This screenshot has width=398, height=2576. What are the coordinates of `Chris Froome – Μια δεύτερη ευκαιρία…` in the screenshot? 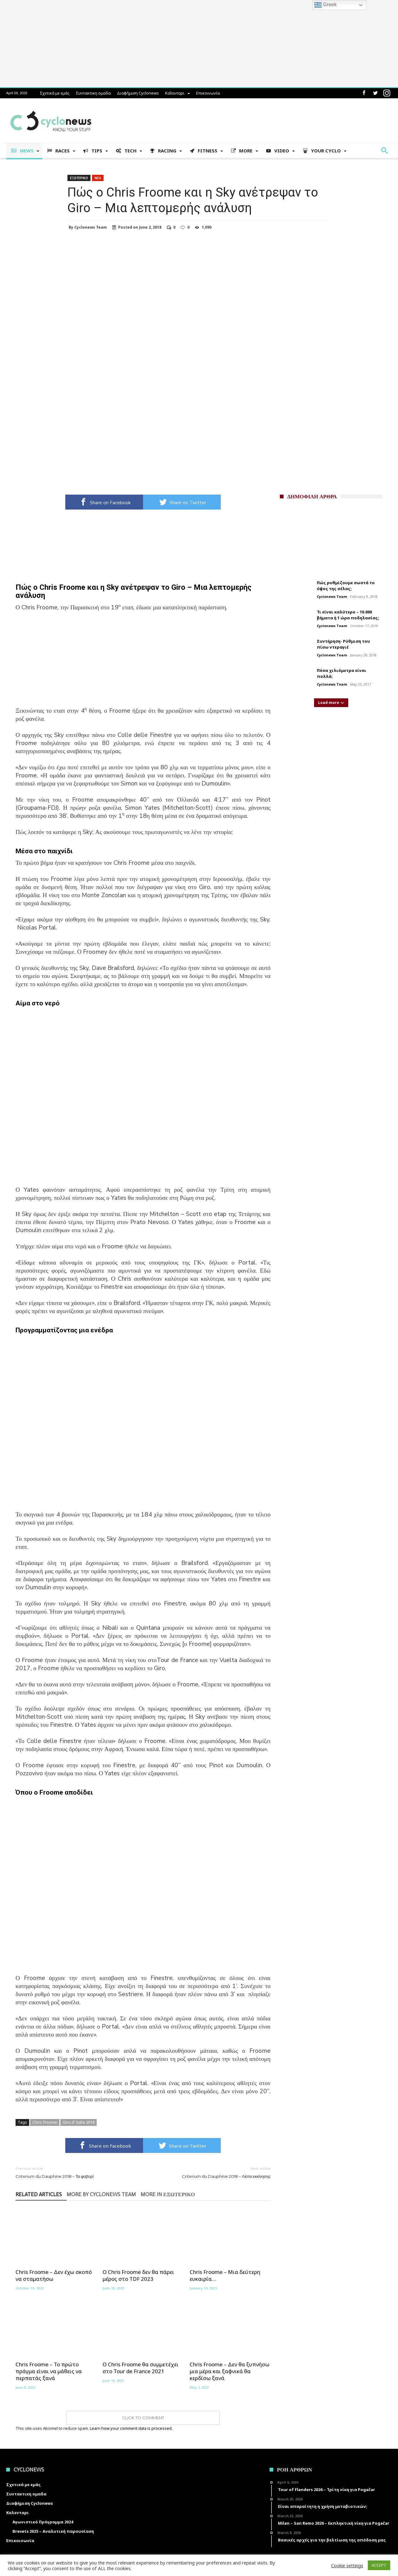 It's located at (225, 2275).